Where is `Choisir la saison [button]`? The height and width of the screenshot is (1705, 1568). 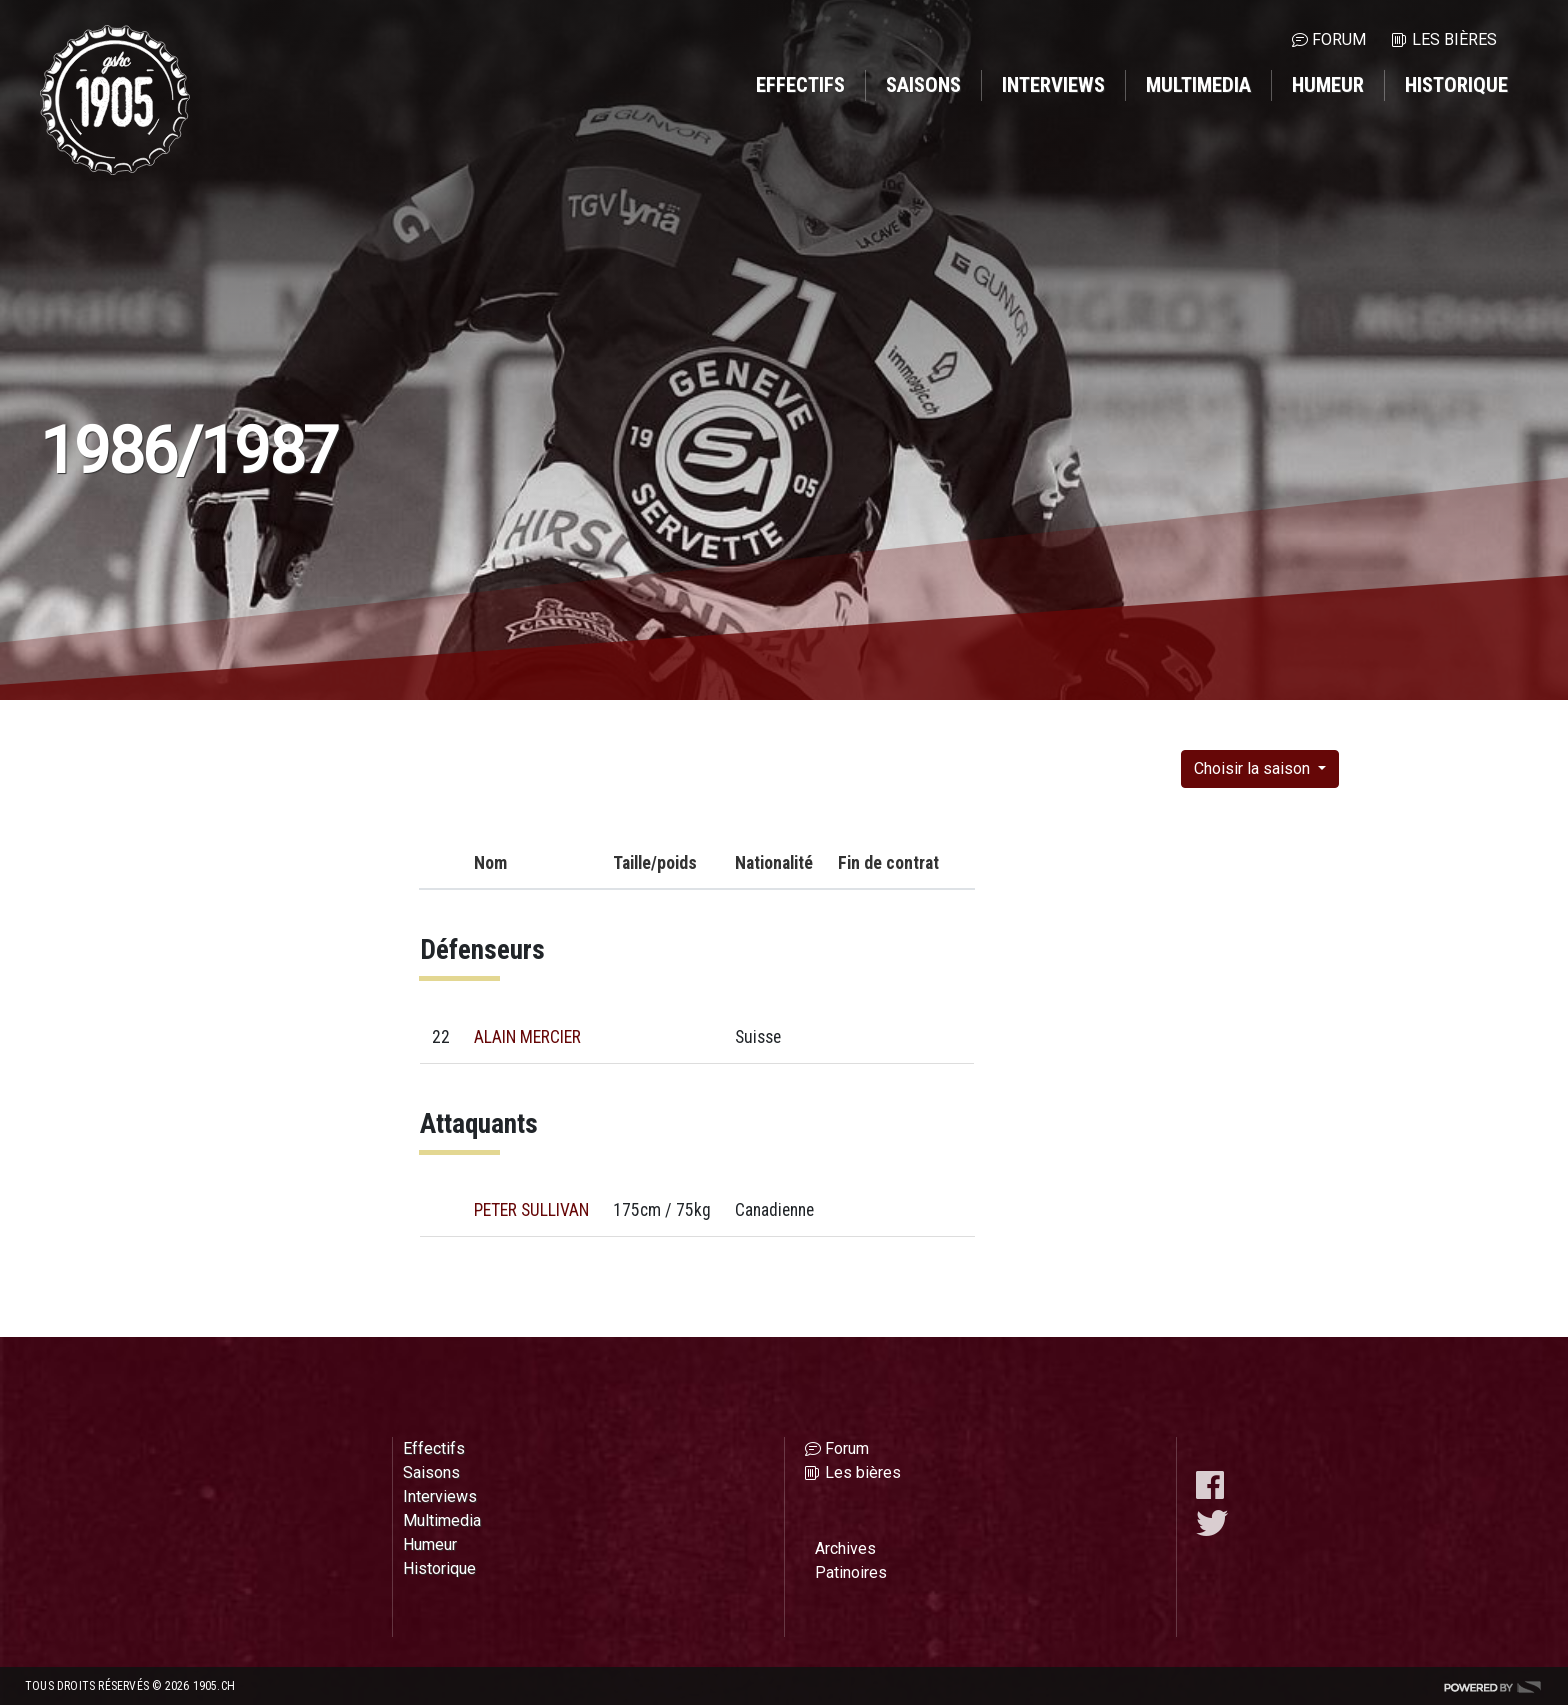 Choisir la saison [button] is located at coordinates (1254, 768).